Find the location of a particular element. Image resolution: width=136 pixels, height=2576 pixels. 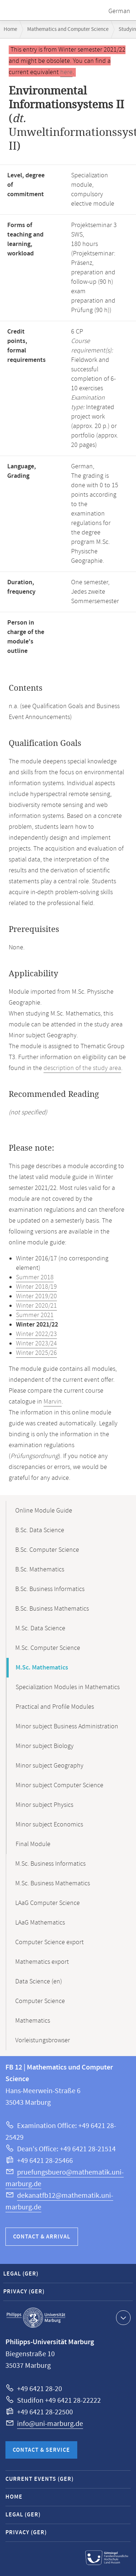

Legal (GER) is located at coordinates (20, 2274).